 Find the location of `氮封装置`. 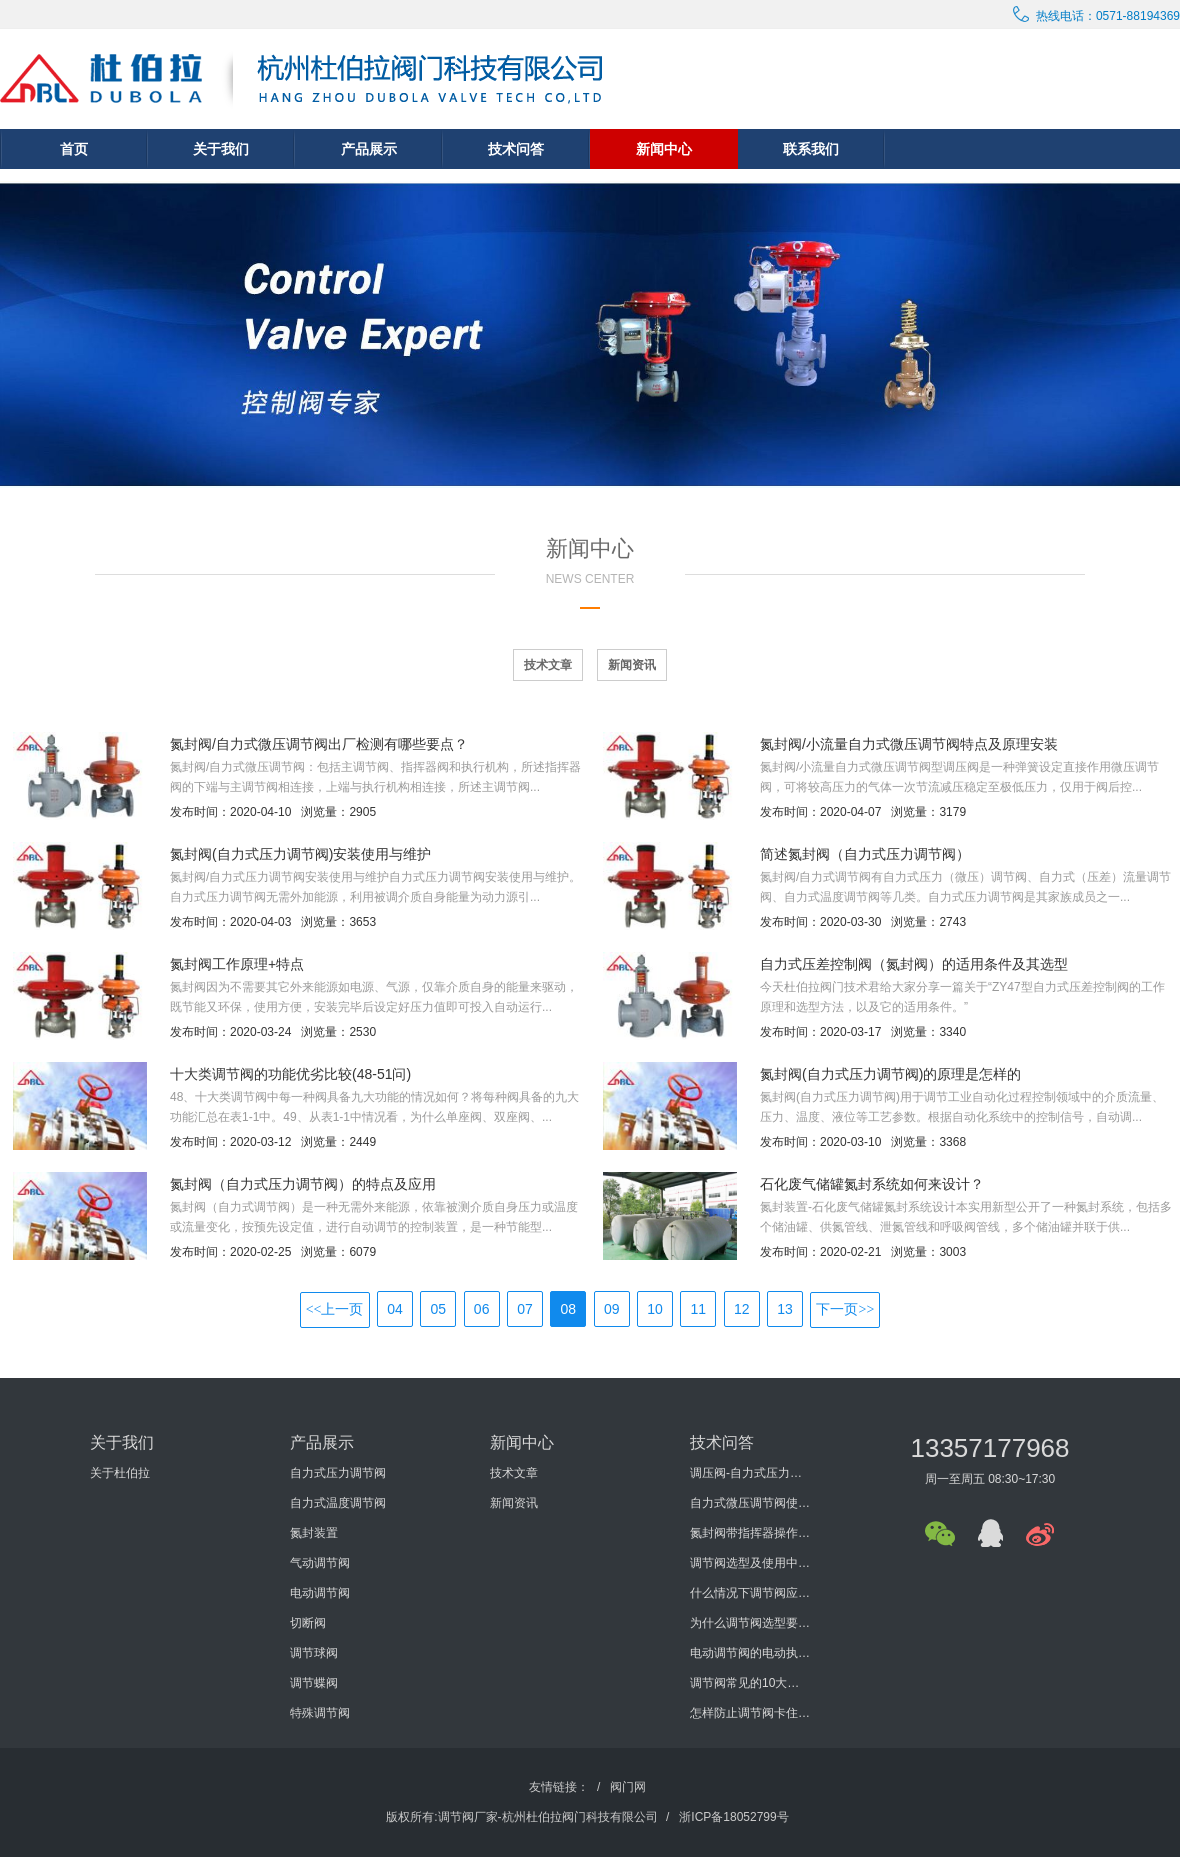

氮封装置 is located at coordinates (314, 1533).